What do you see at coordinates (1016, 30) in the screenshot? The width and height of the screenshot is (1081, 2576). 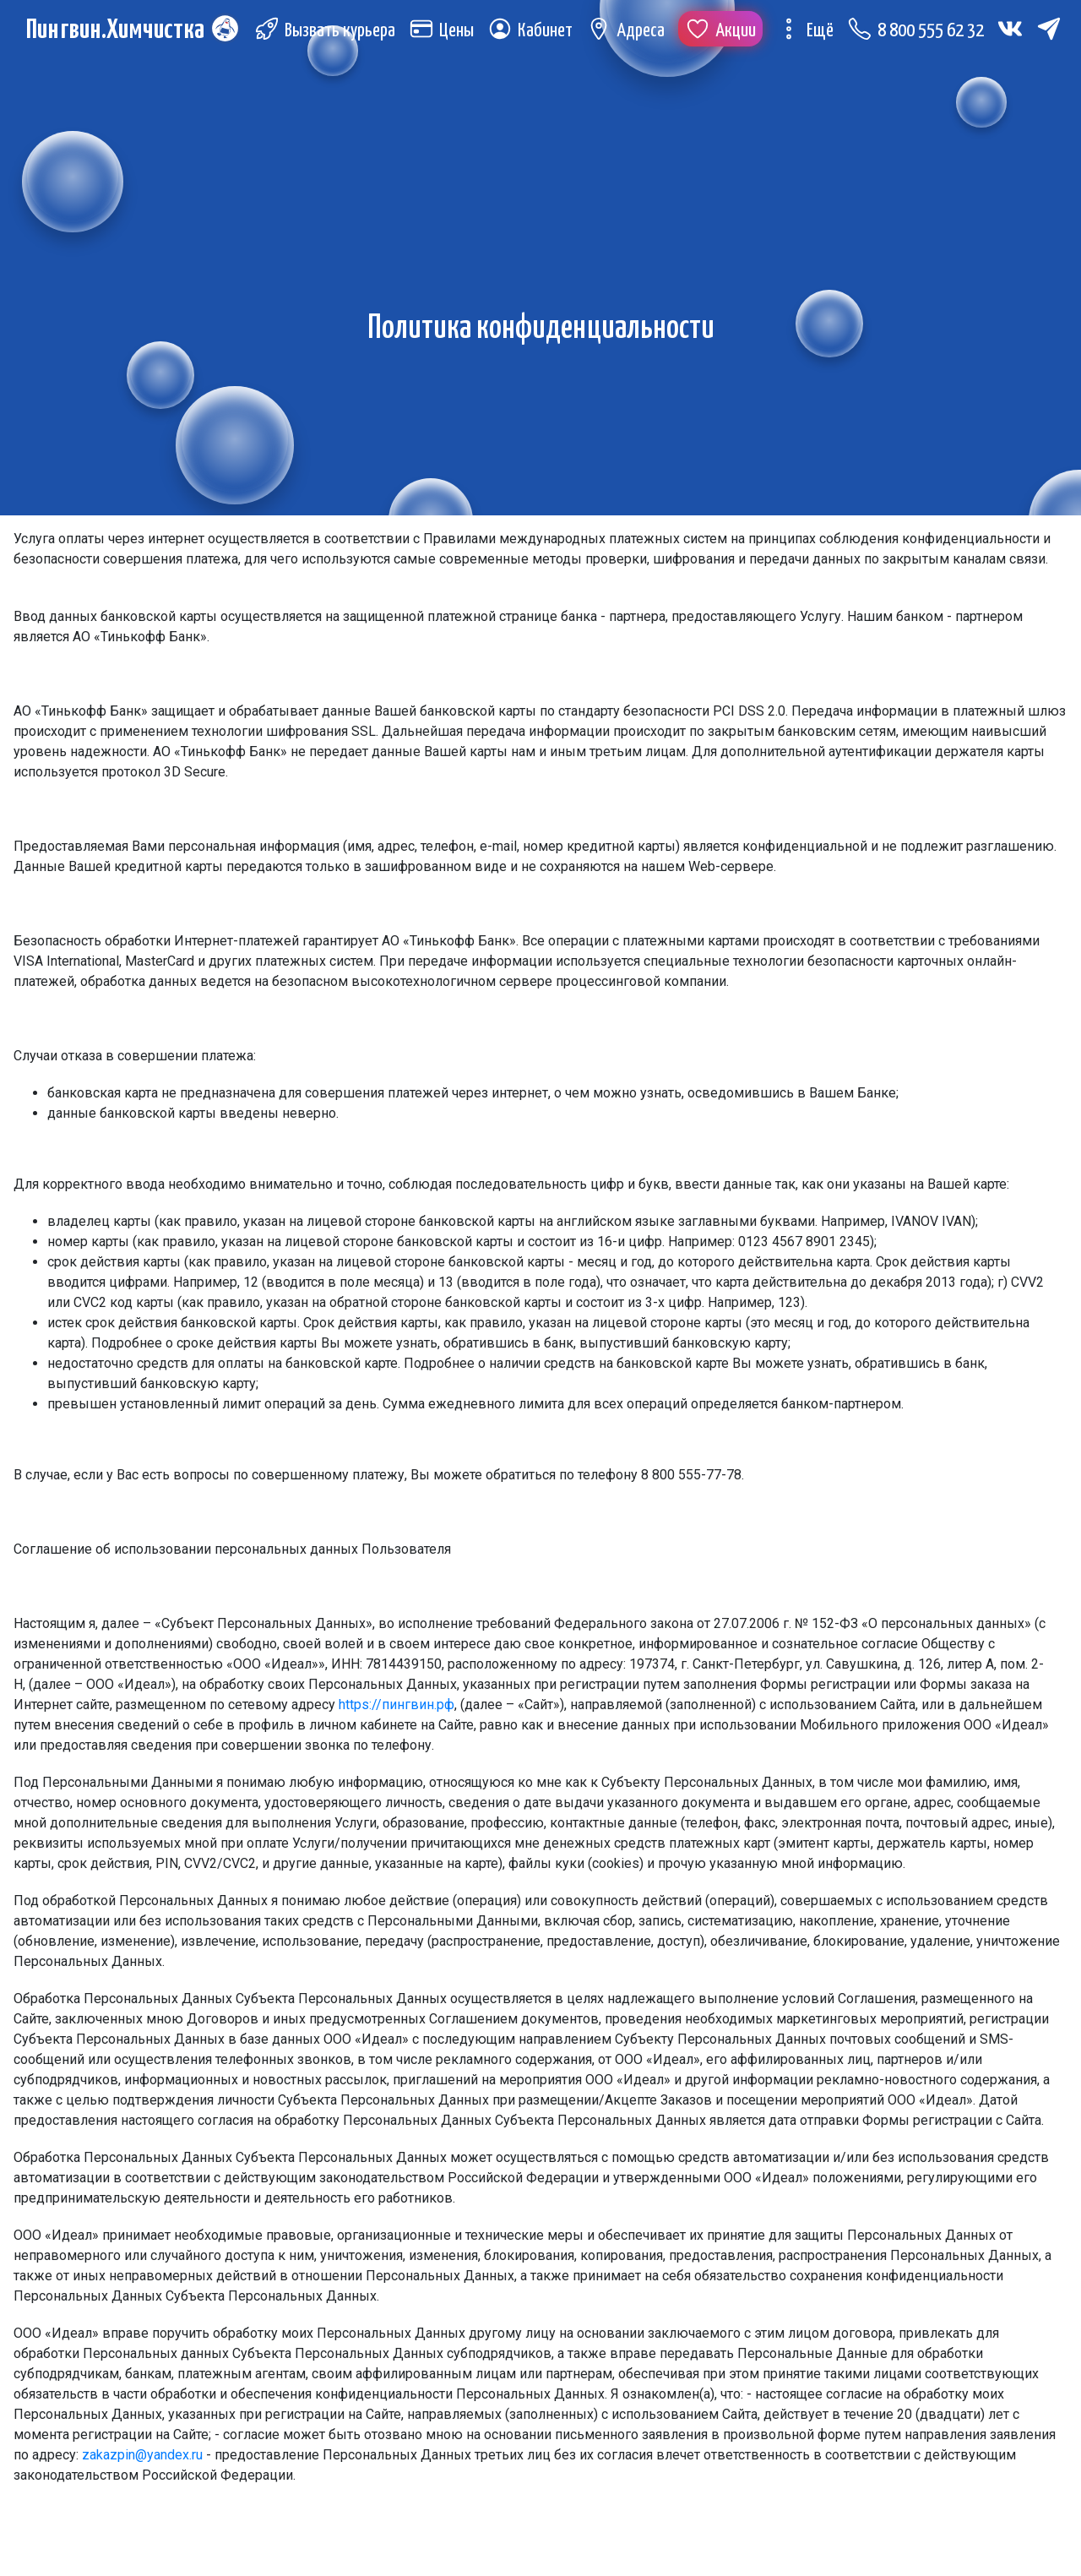 I see `[Вконтакте (откроется в новой вкладке)]` at bounding box center [1016, 30].